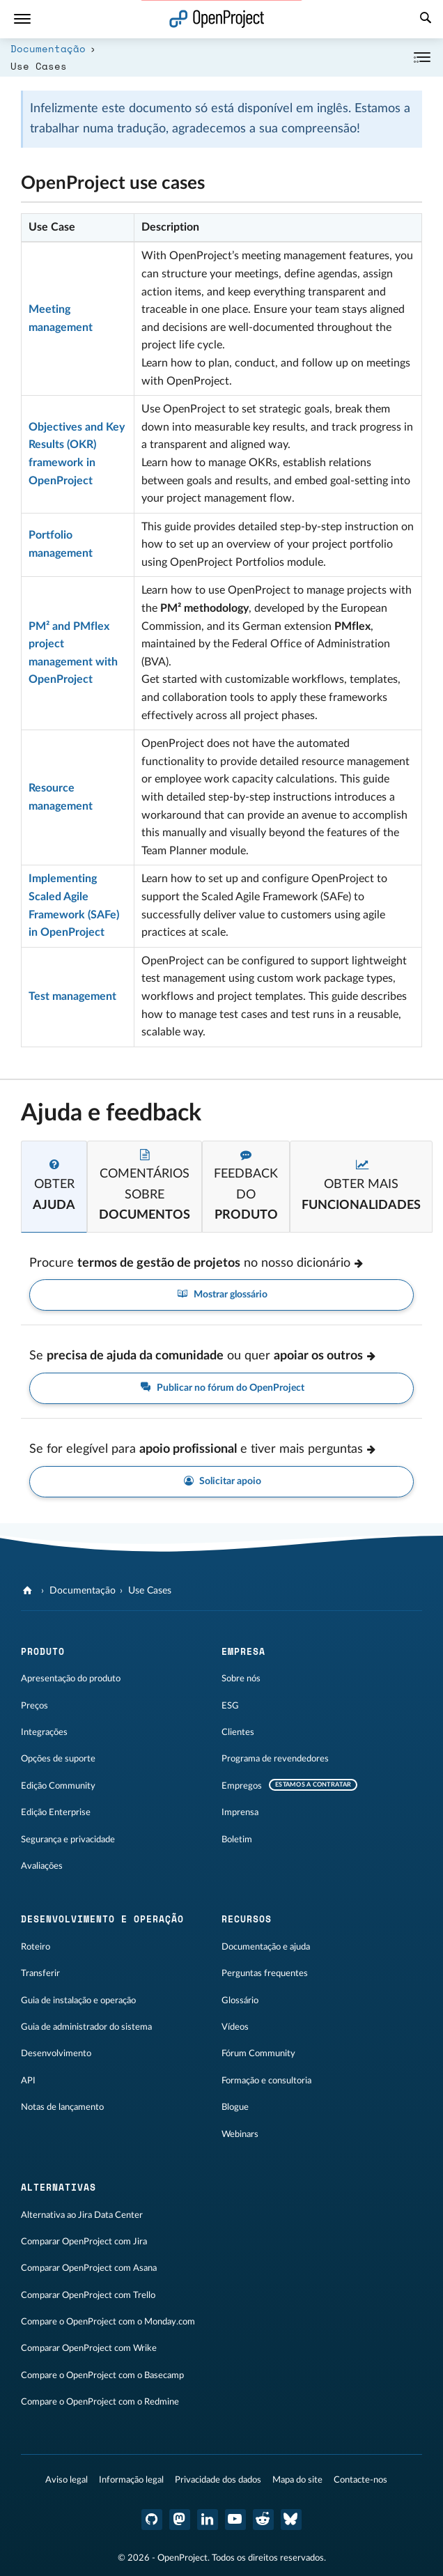  Describe the element at coordinates (34, 1706) in the screenshot. I see `Preços` at that location.